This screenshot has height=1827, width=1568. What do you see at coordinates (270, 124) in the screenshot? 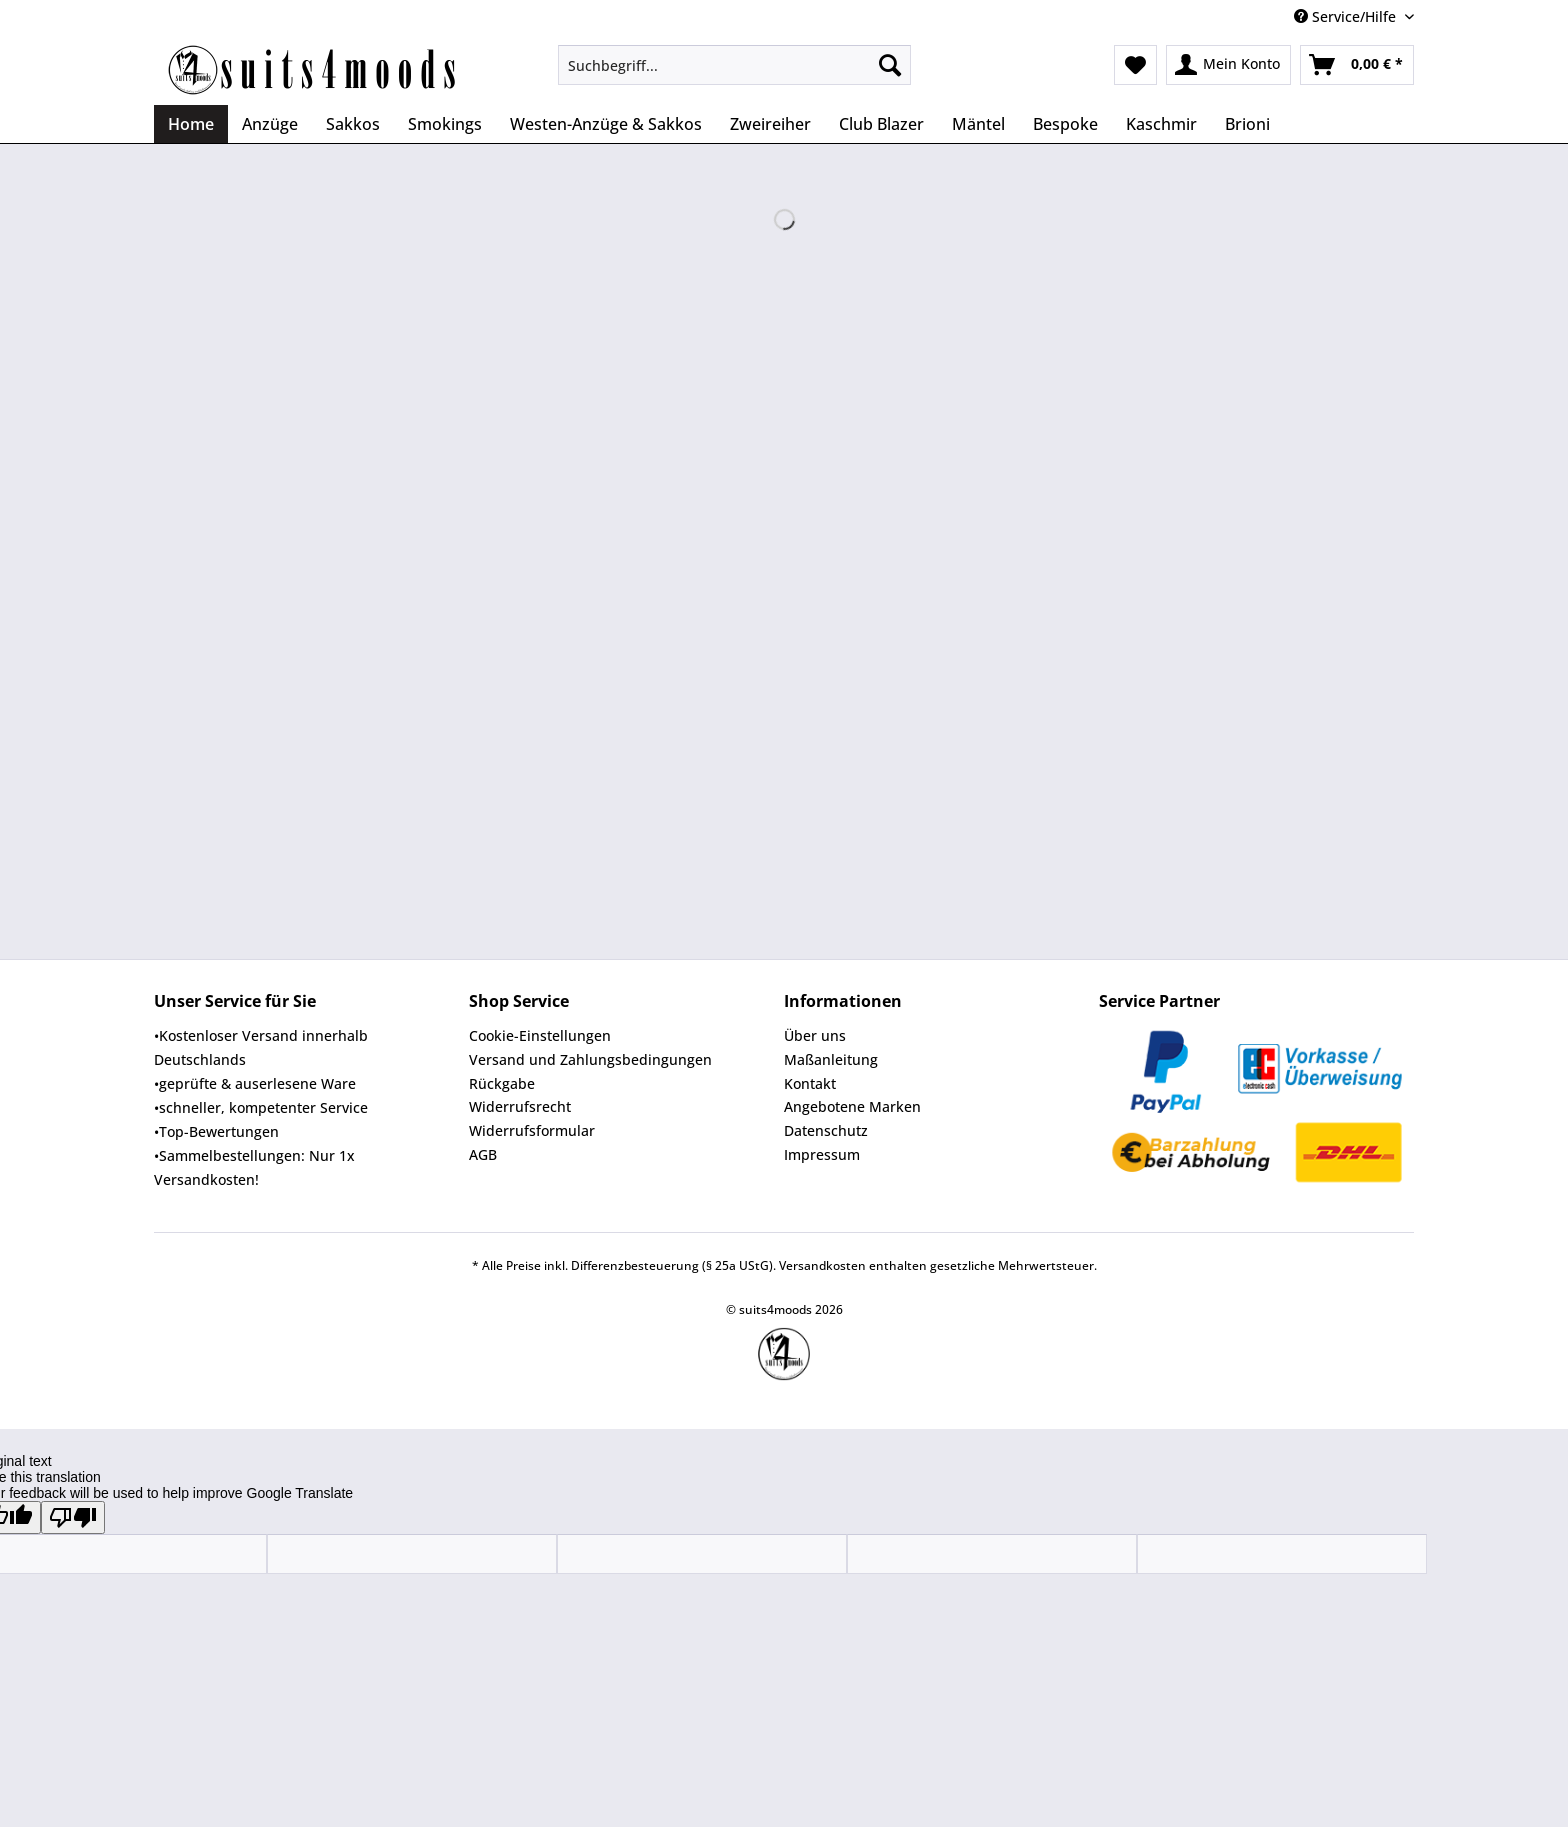
I see `[Anzüge]` at bounding box center [270, 124].